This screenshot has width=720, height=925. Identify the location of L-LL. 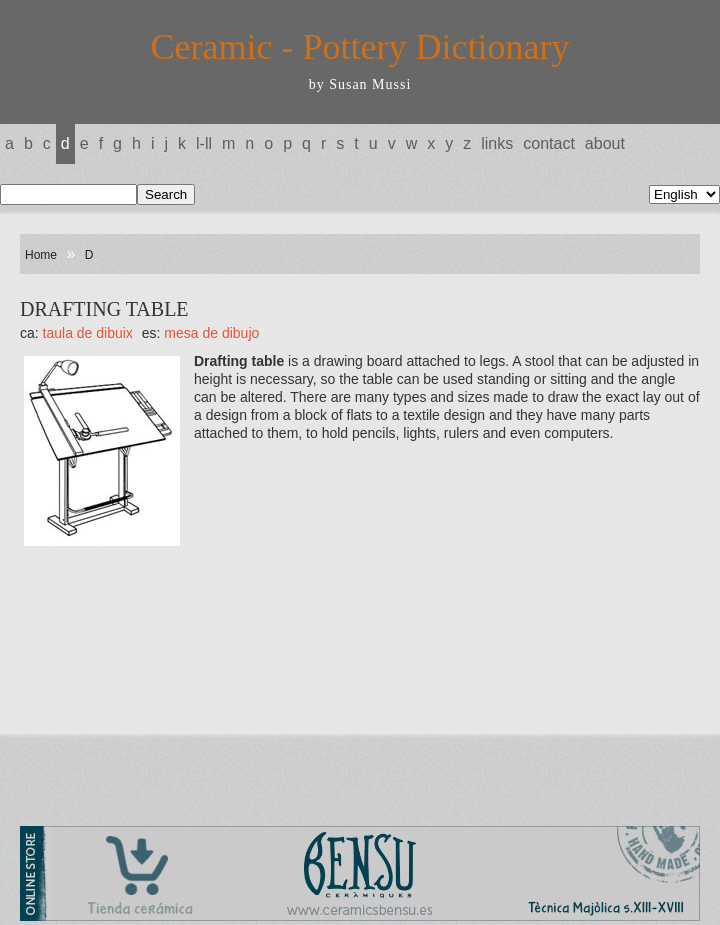
(204, 143).